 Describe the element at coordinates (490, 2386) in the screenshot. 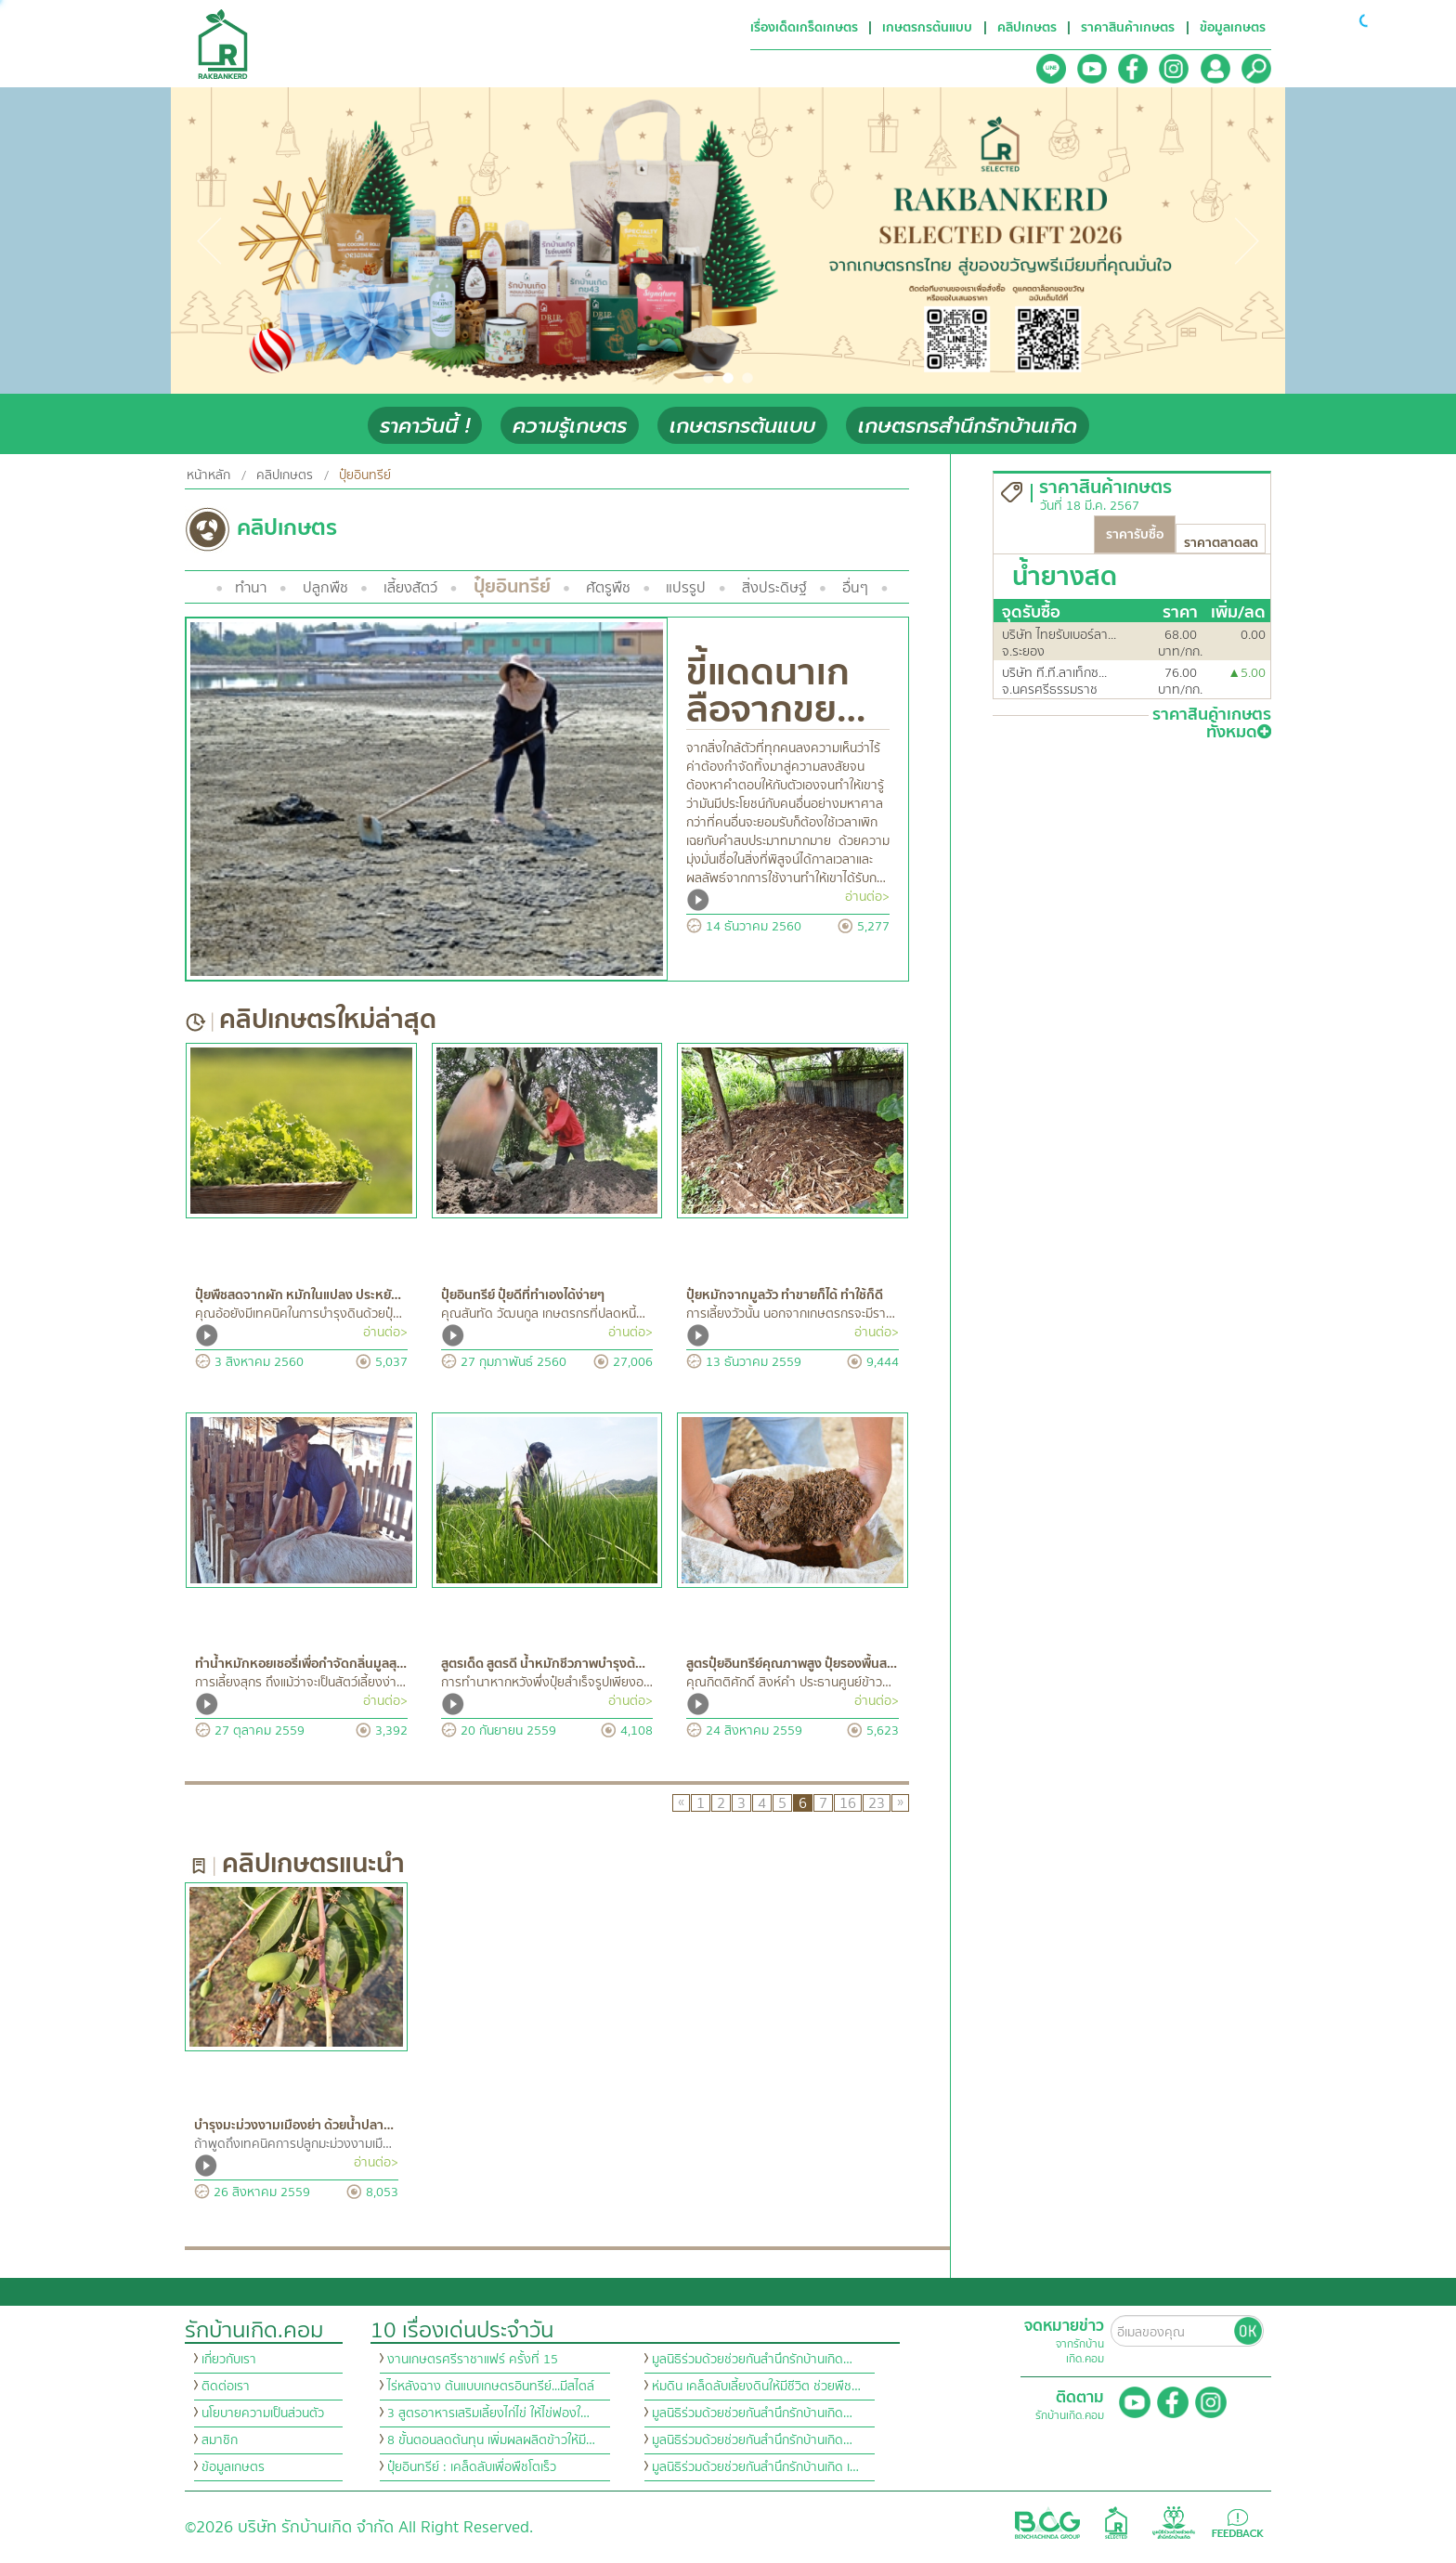

I see `ไร่หลังฉาง ต้นแบบเกษตรอินทรีย์...มีสไตล์` at that location.